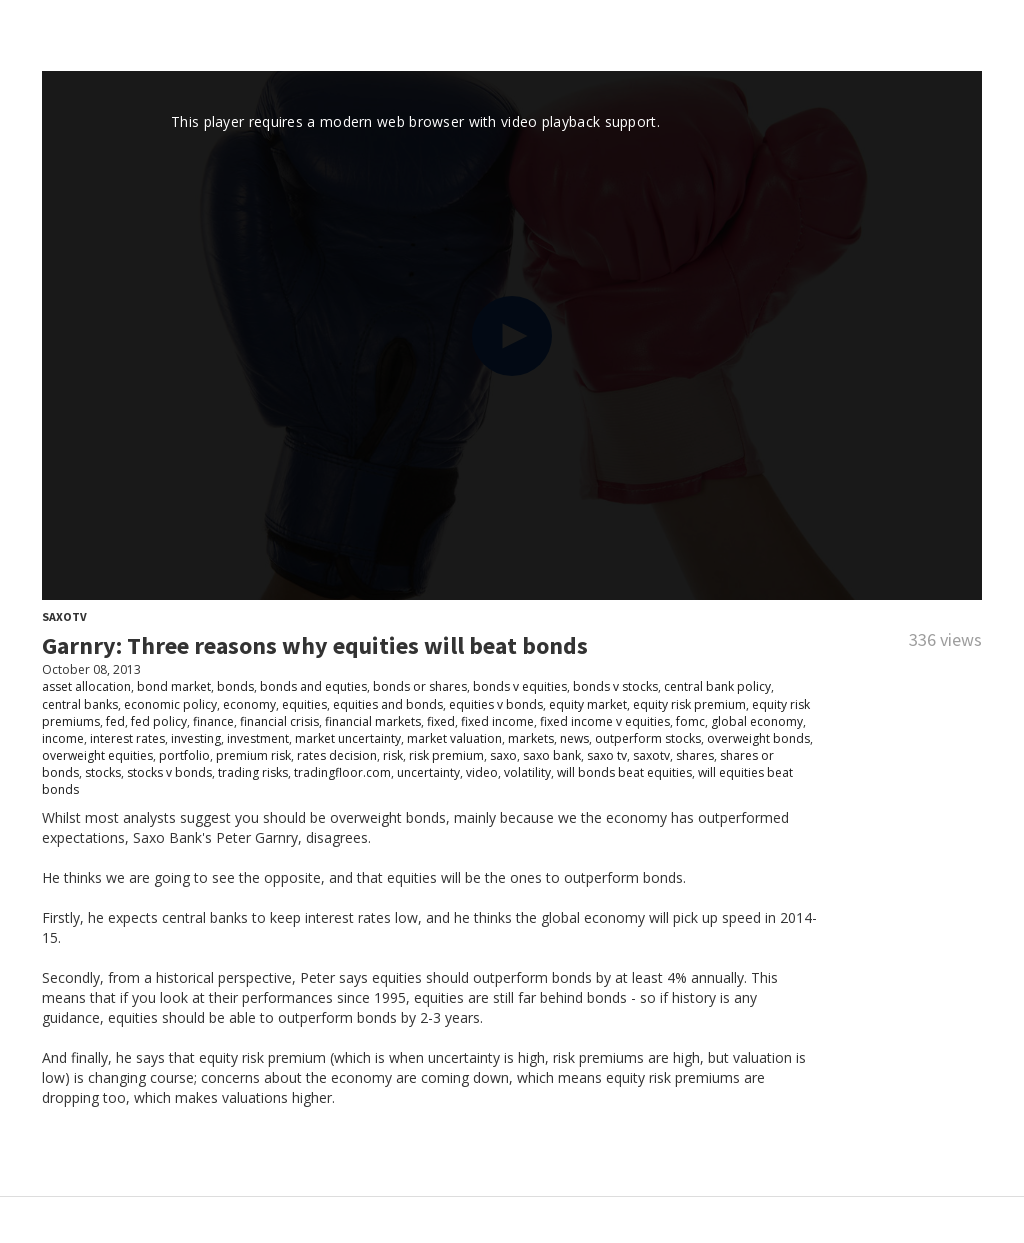  Describe the element at coordinates (695, 755) in the screenshot. I see `shares` at that location.